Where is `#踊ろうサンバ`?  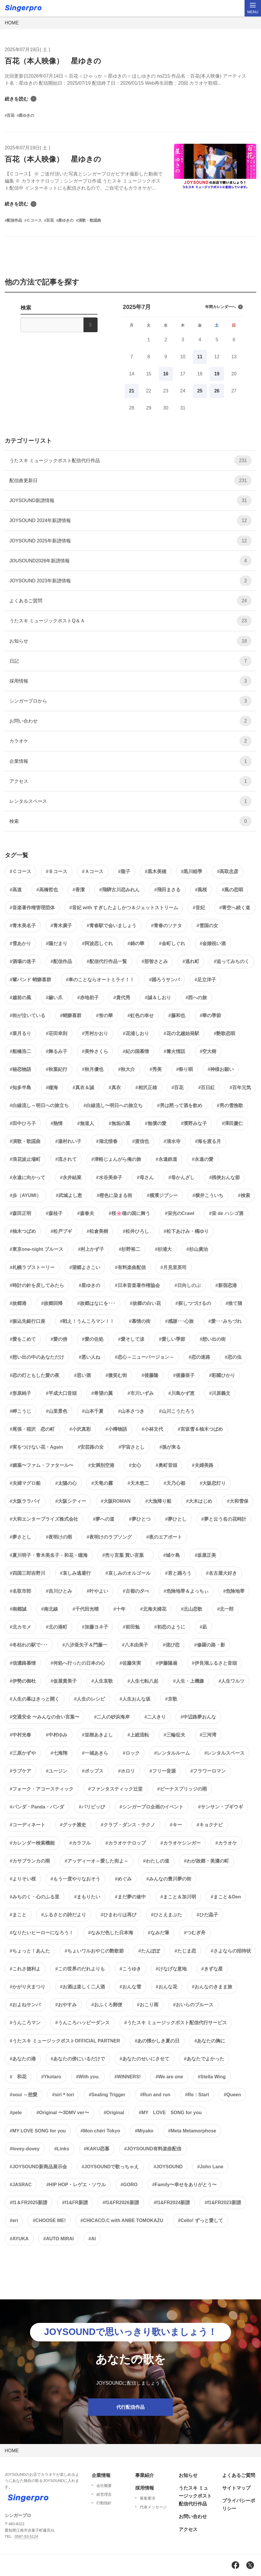
#踊ろうサンバ is located at coordinates (164, 979).